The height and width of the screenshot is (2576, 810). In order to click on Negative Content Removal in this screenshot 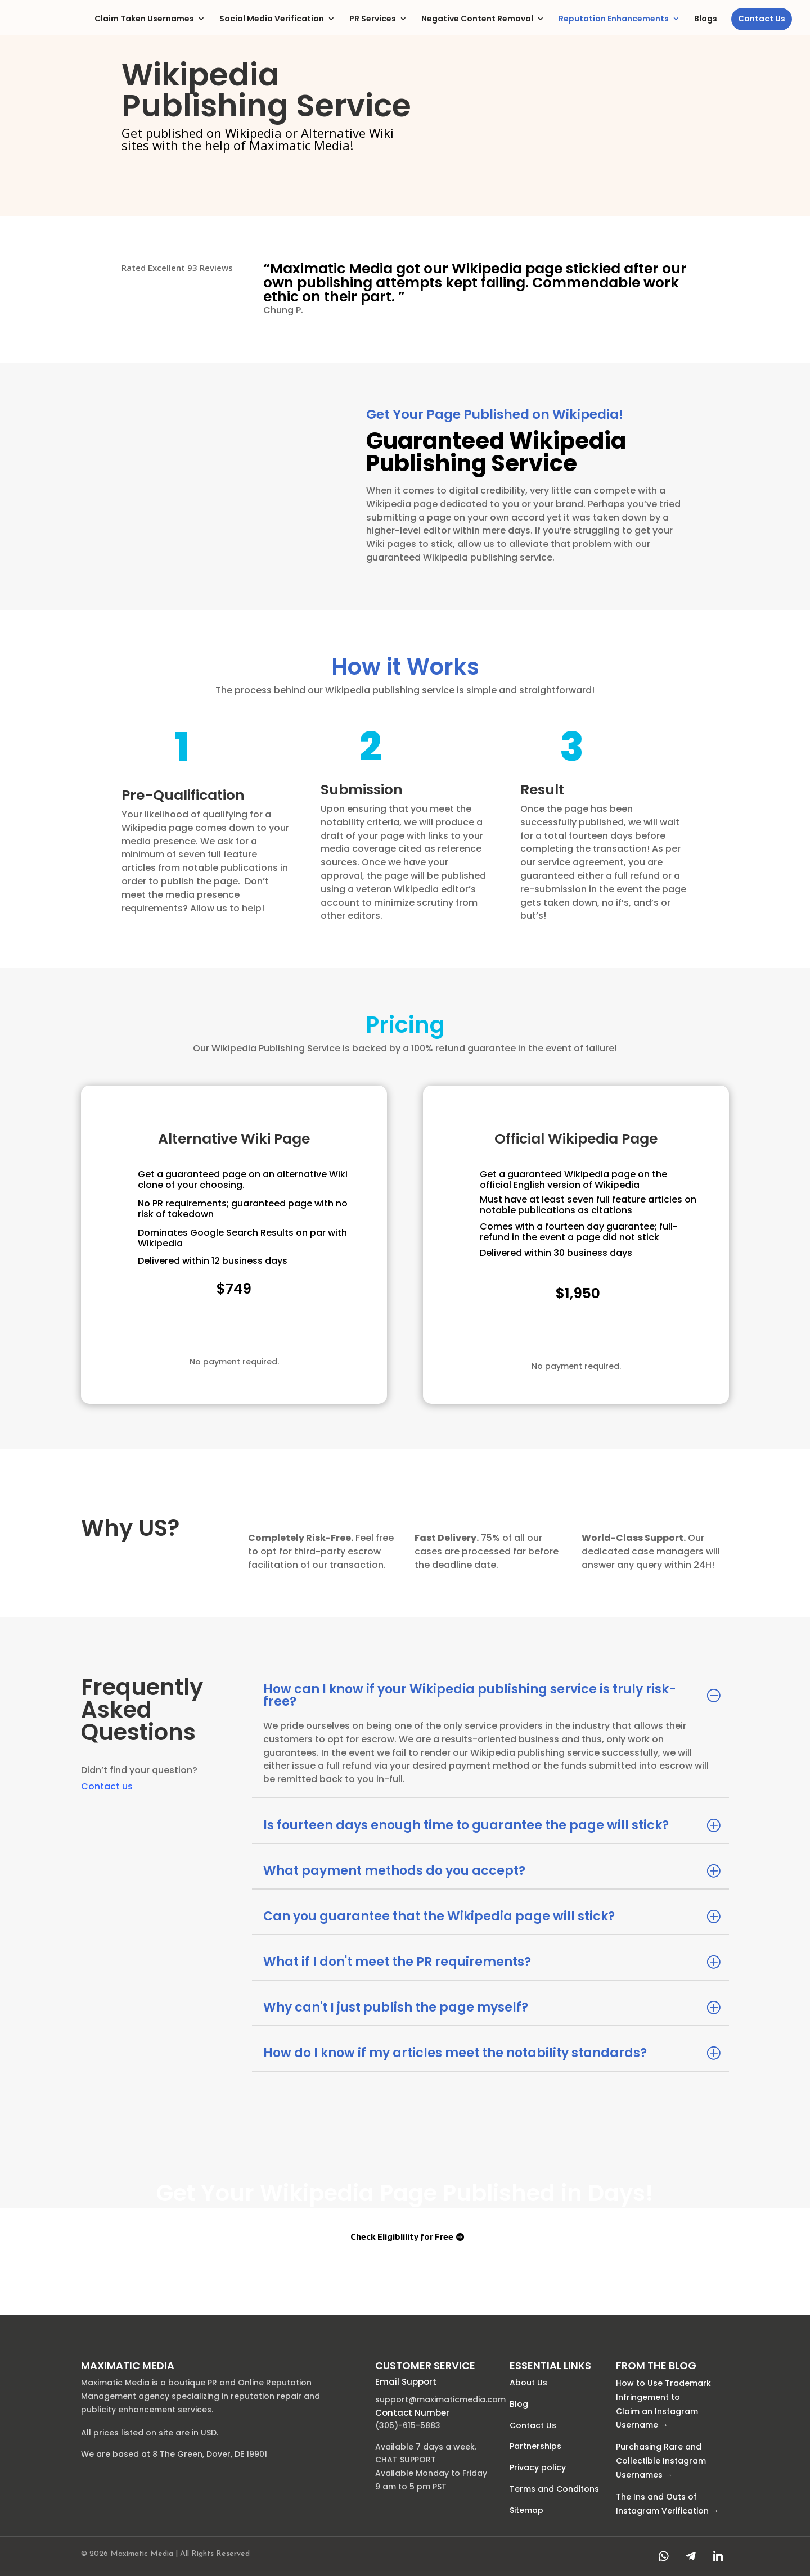, I will do `click(477, 19)`.